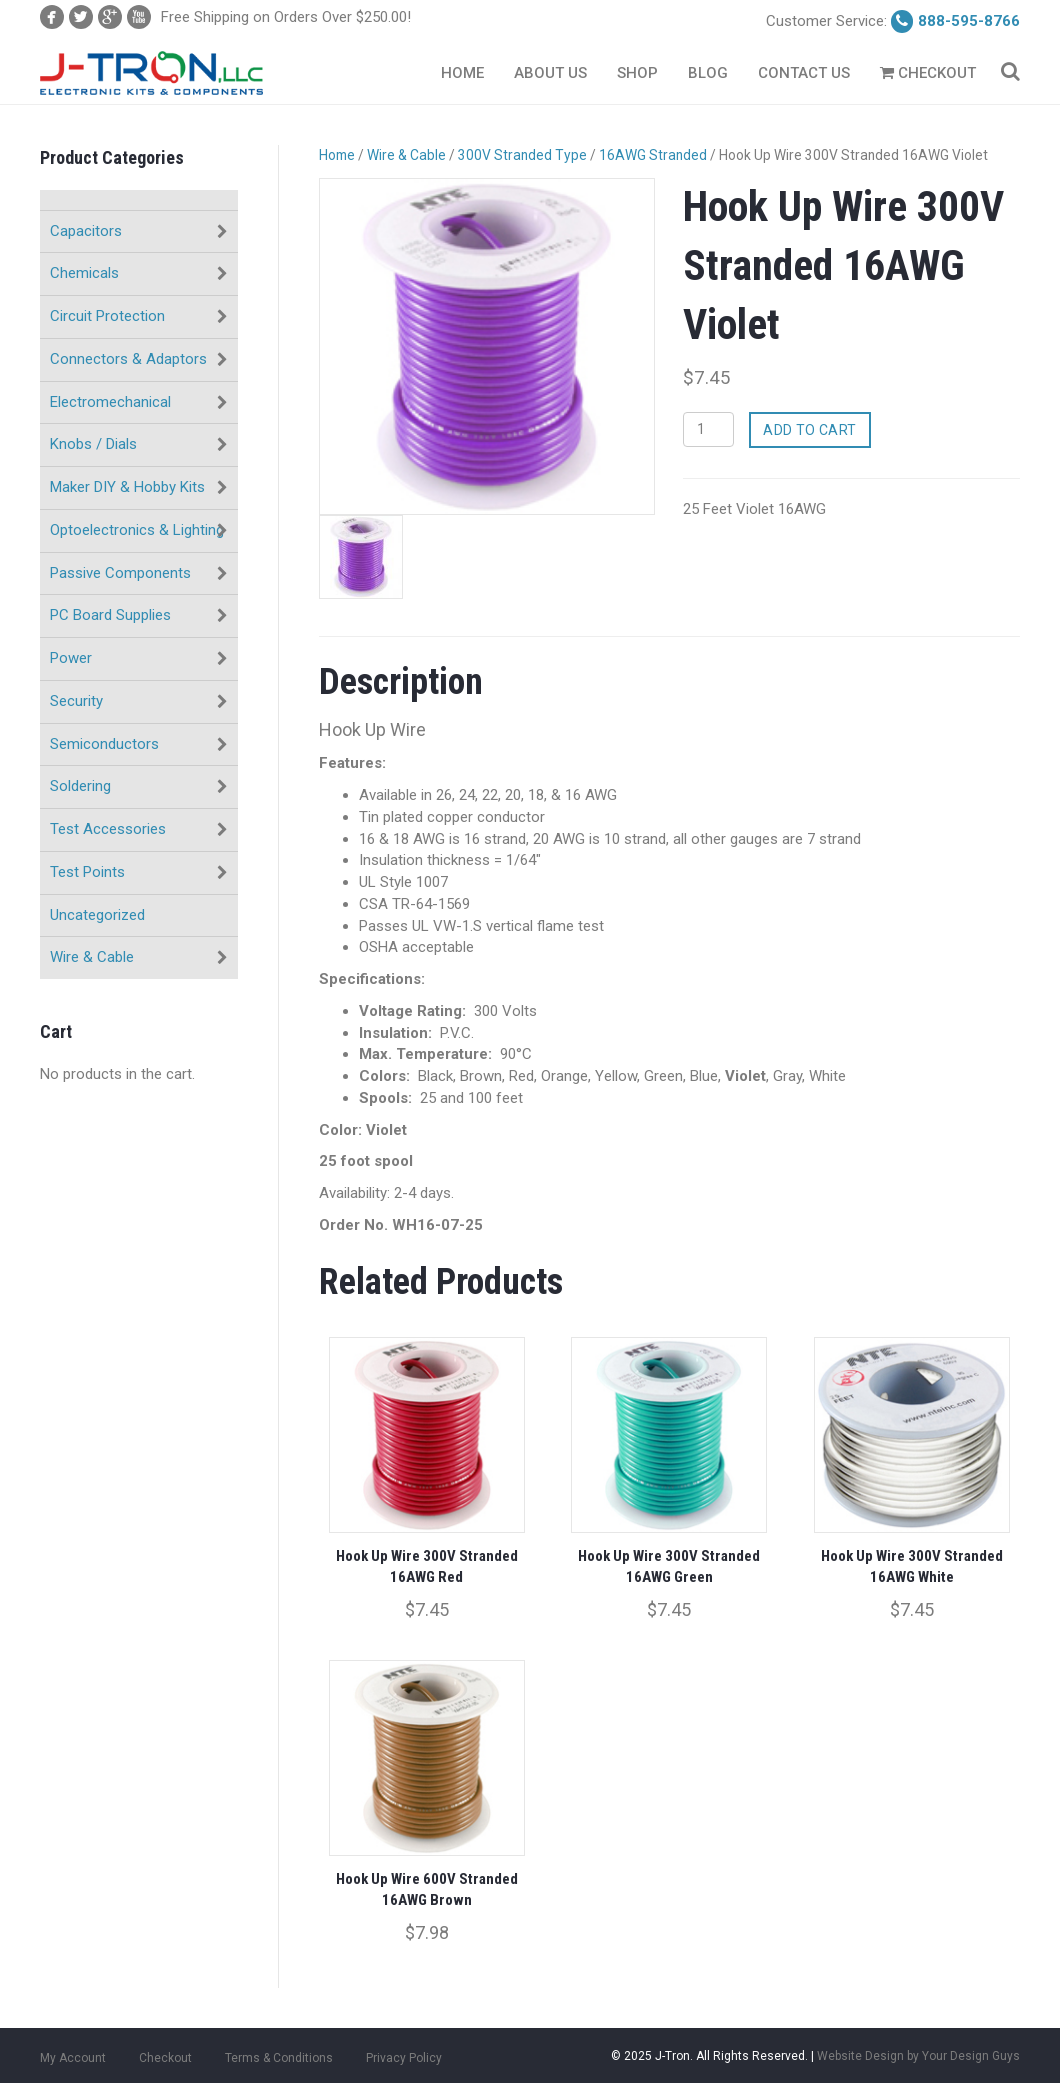 The width and height of the screenshot is (1060, 2083). Describe the element at coordinates (97, 915) in the screenshot. I see `Uncategorized` at that location.